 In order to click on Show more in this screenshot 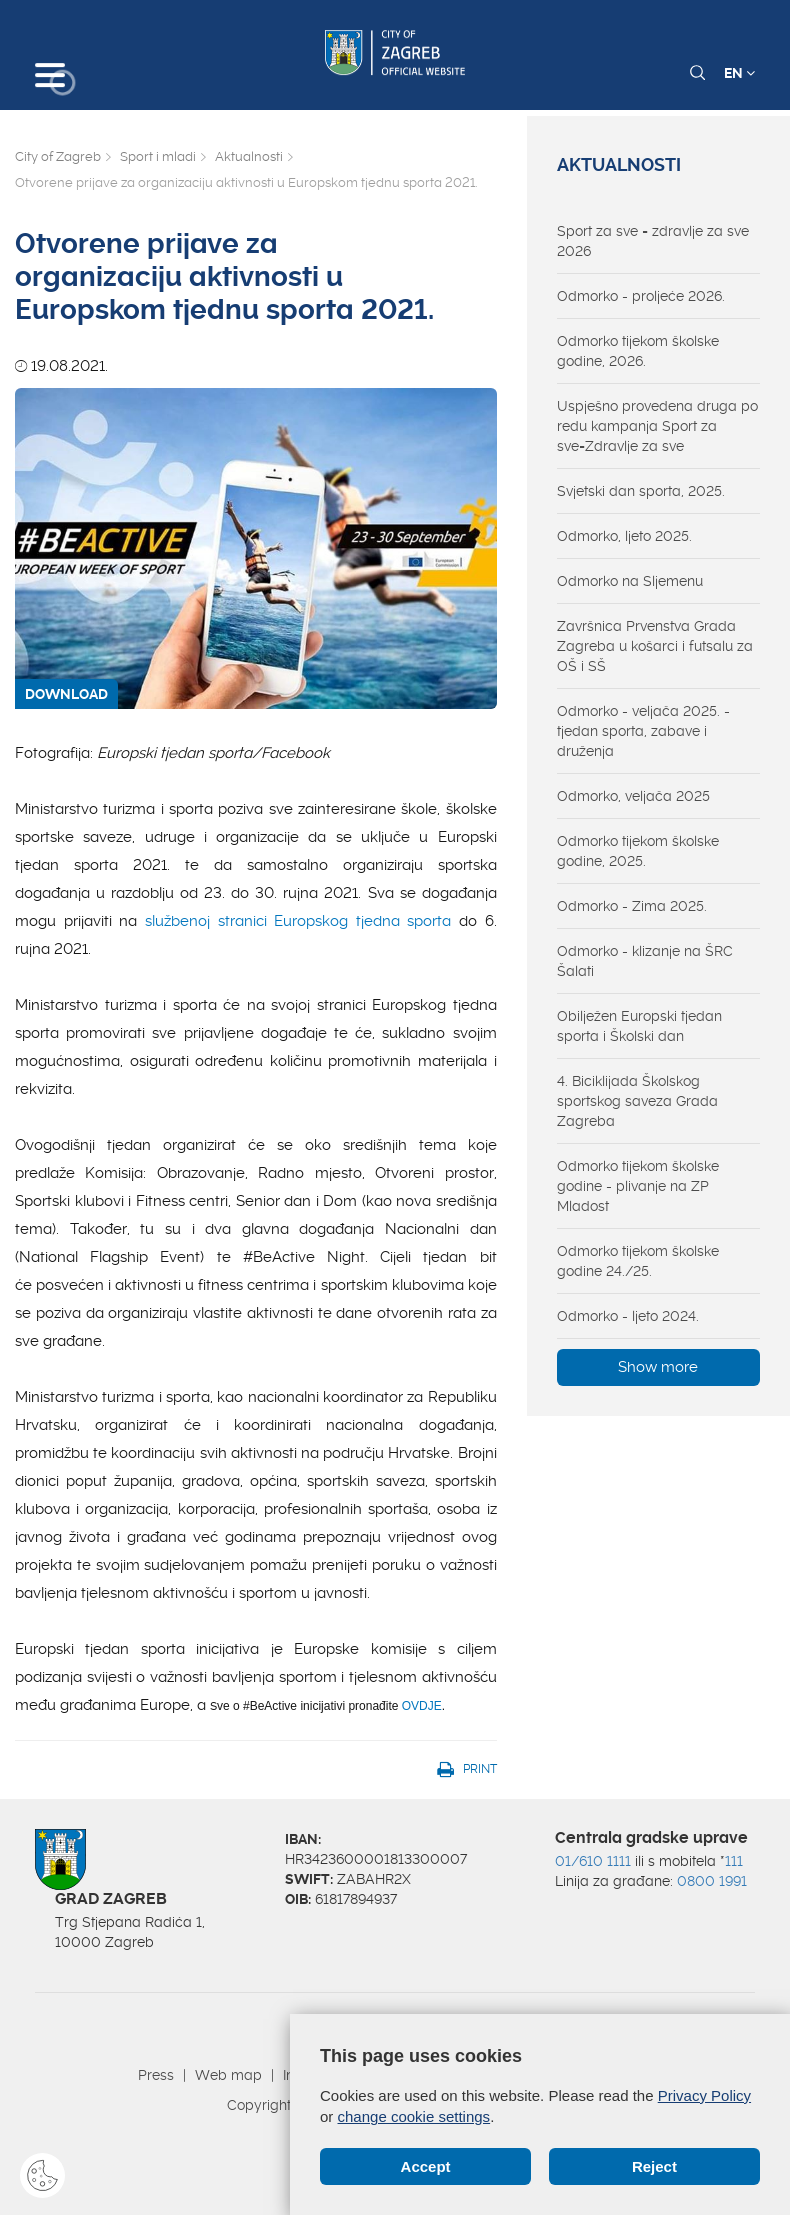, I will do `click(658, 1367)`.